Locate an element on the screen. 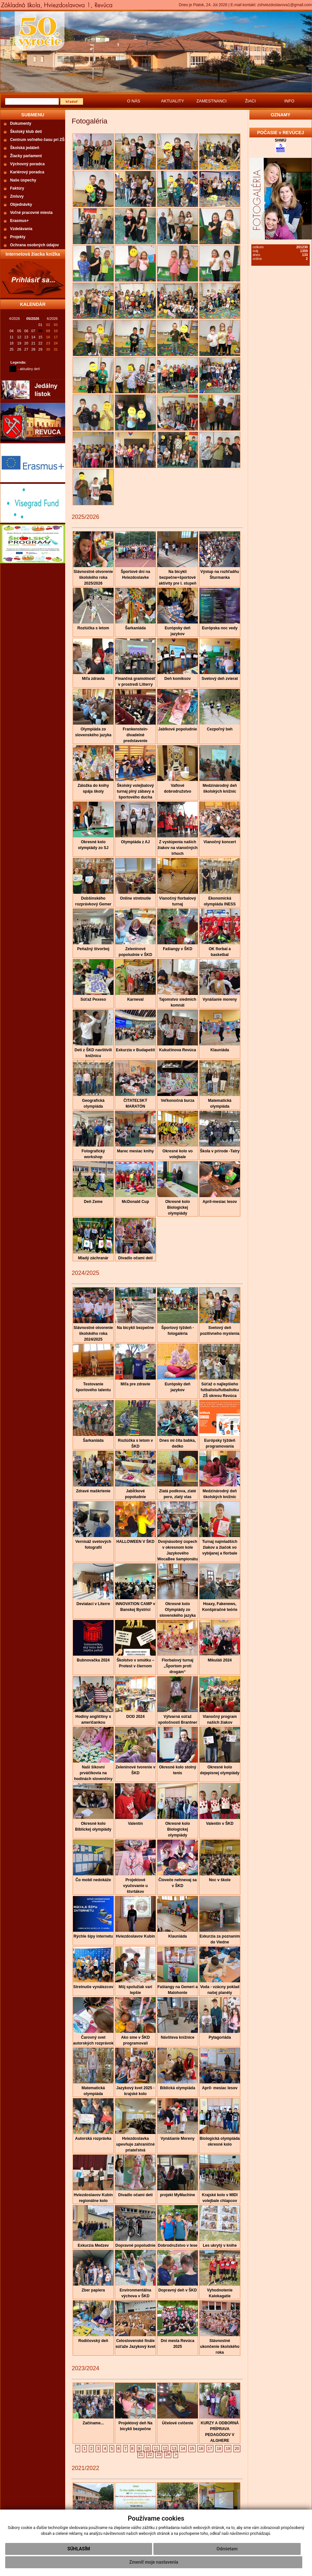 This screenshot has width=312, height=2576. Slávnostné ukončenie školského roka is located at coordinates (219, 2346).